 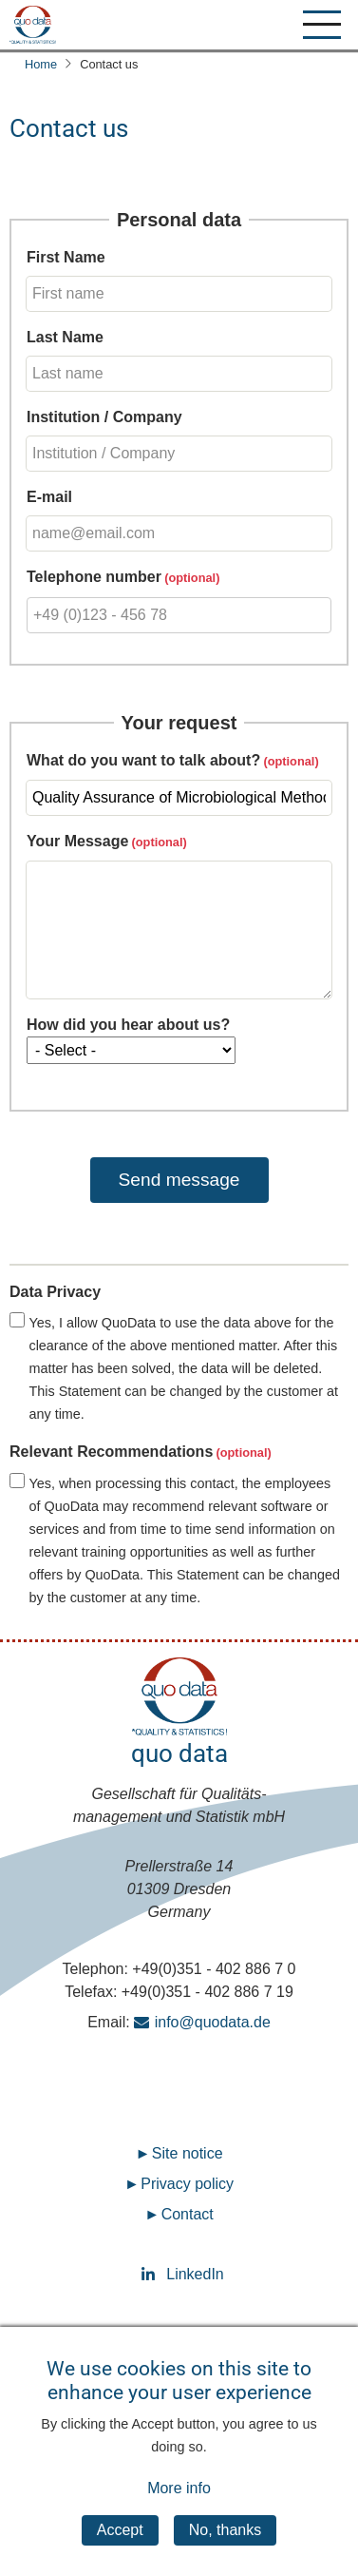 I want to click on Last Name, so click(x=65, y=337).